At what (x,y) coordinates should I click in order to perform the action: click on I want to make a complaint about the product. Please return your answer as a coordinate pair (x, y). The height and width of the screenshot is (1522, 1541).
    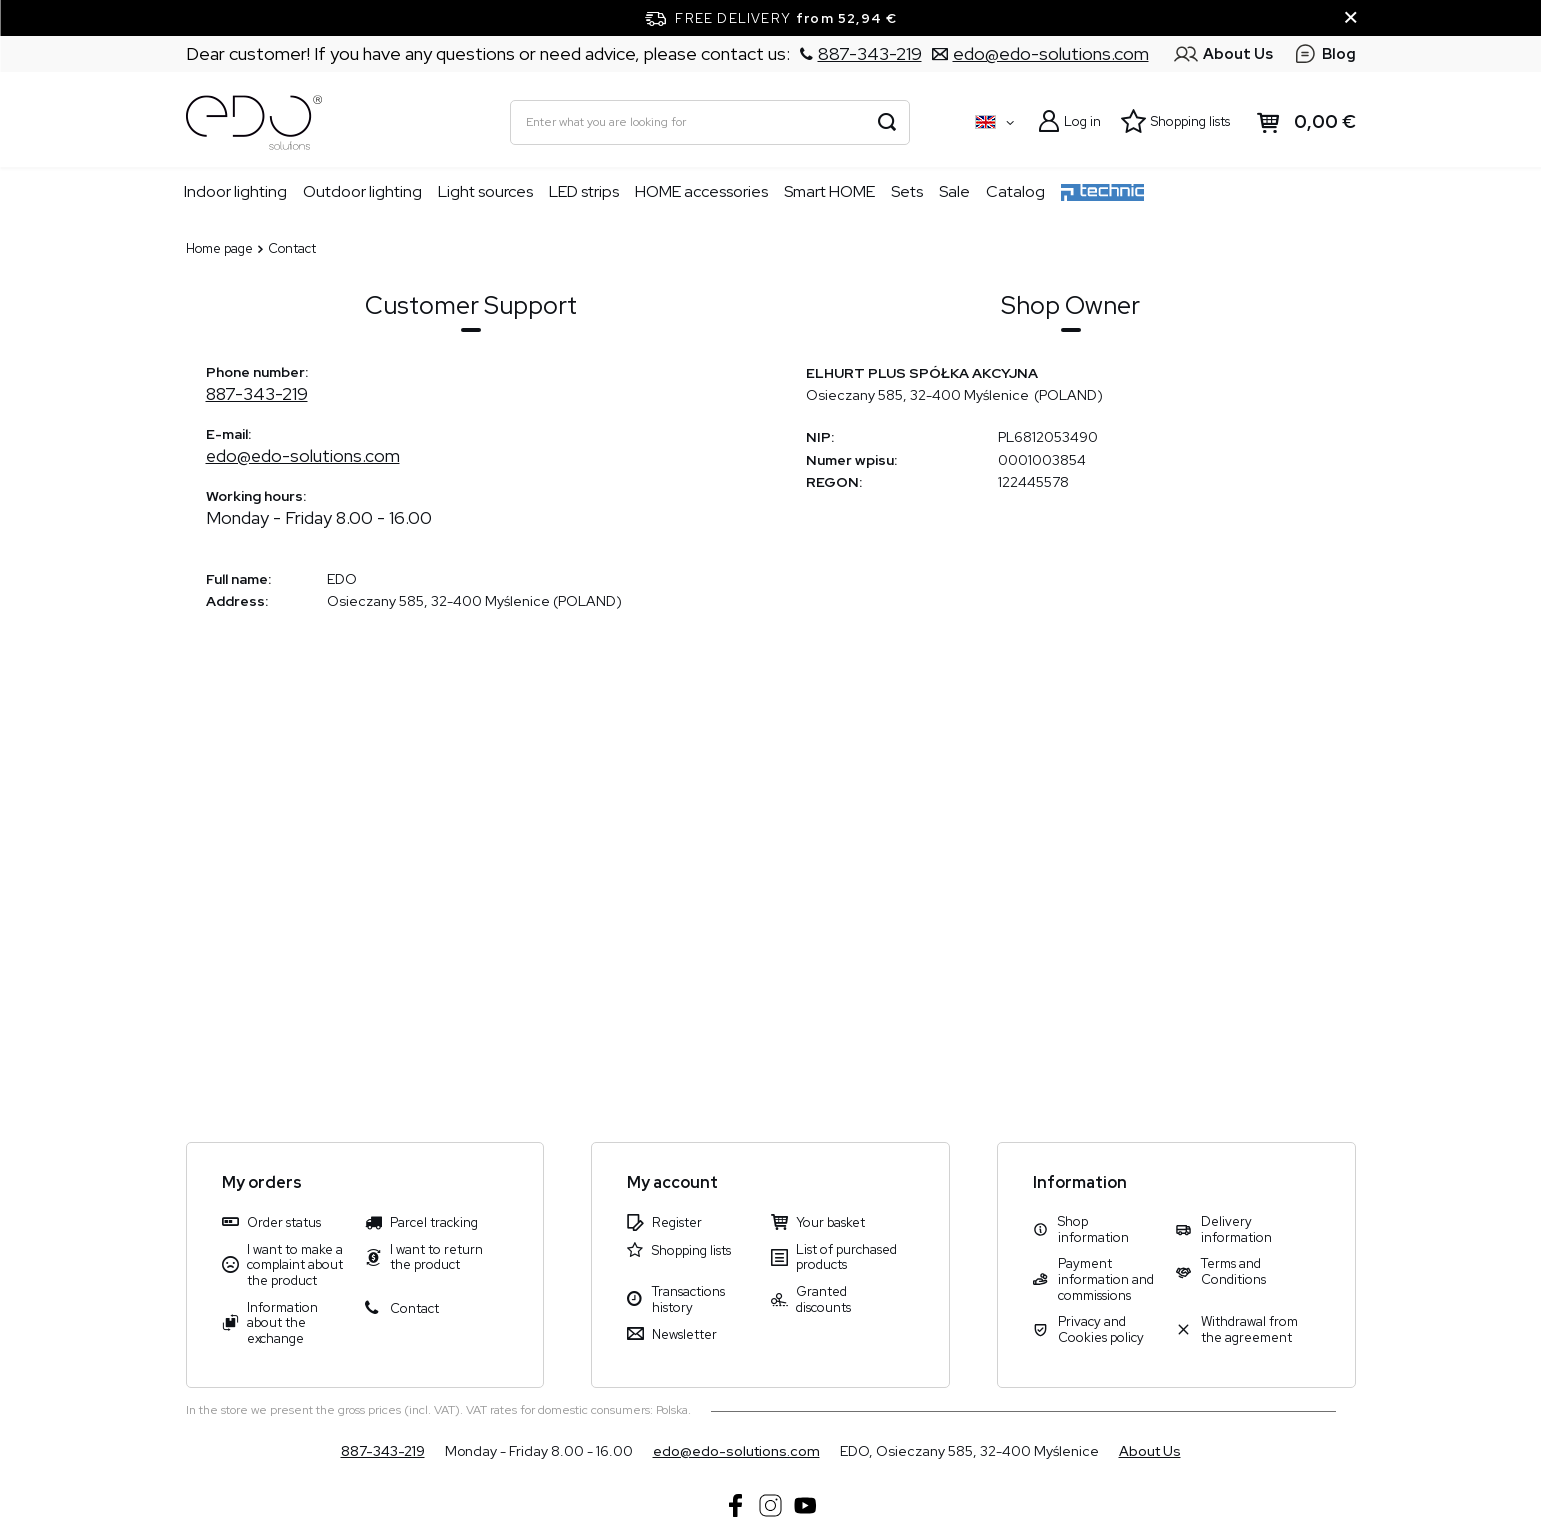
    Looking at the image, I should click on (295, 1265).